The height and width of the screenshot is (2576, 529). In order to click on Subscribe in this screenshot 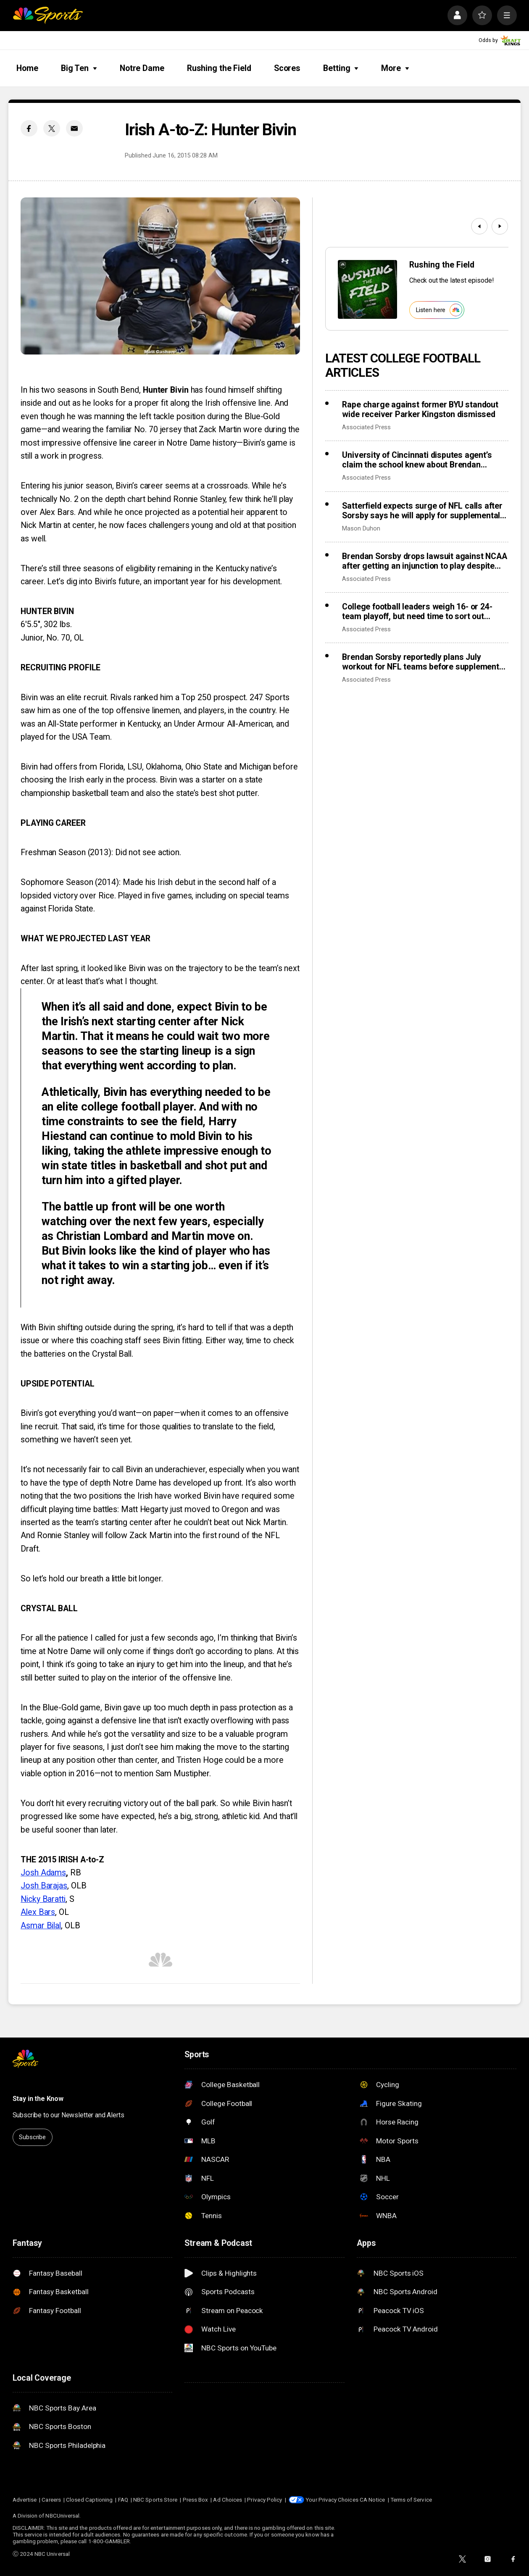, I will do `click(32, 2137)`.